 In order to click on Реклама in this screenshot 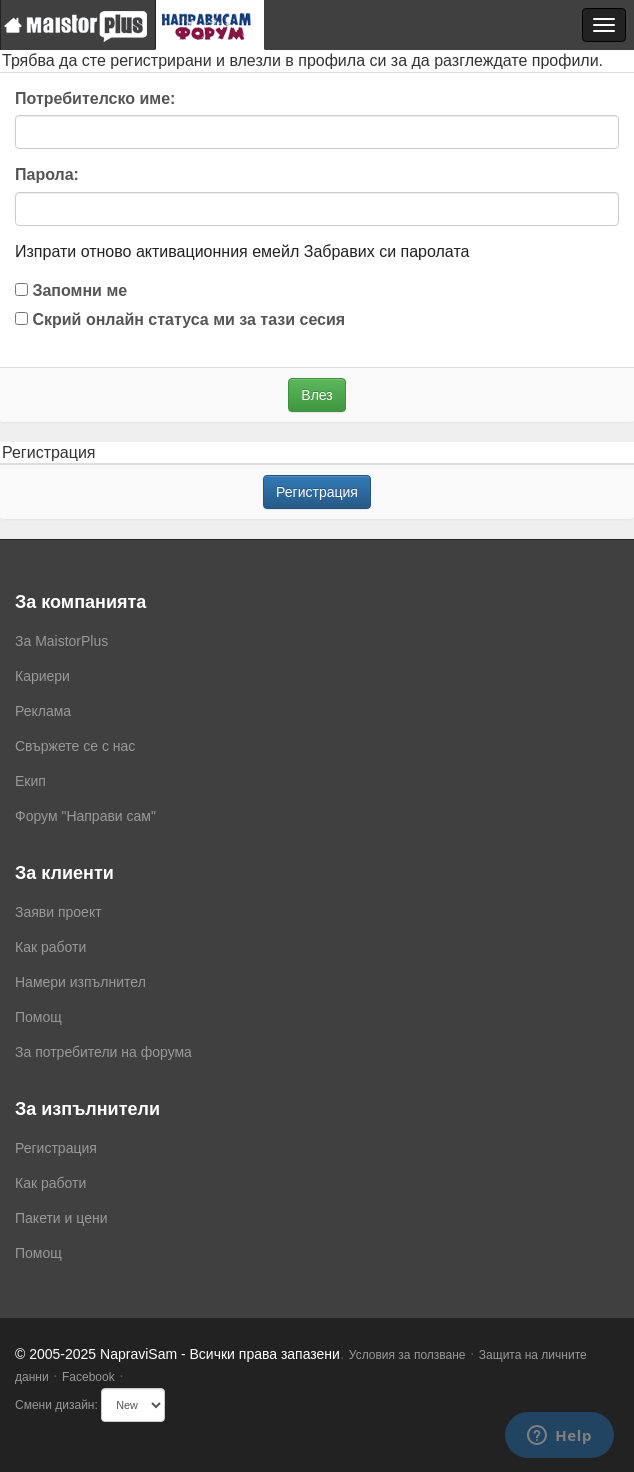, I will do `click(43, 711)`.